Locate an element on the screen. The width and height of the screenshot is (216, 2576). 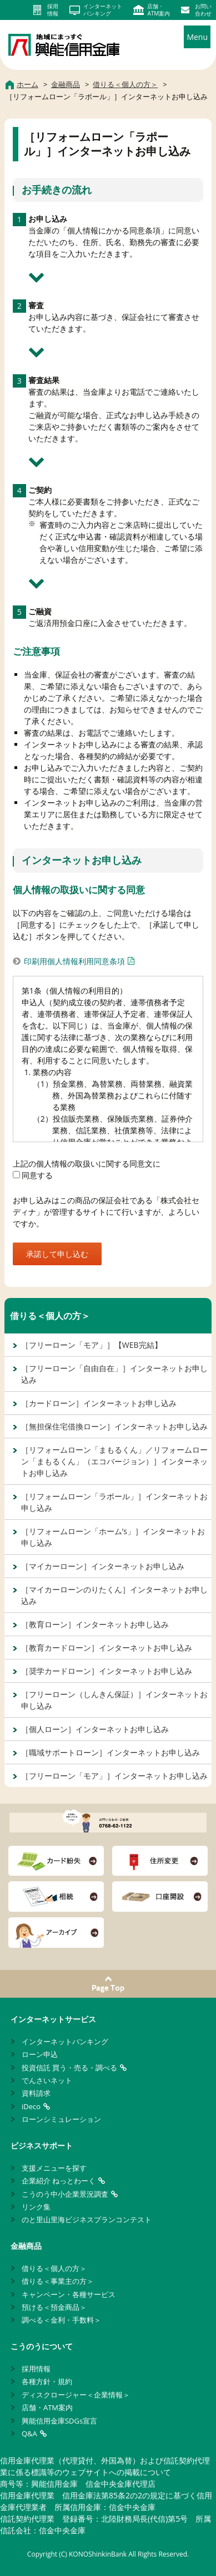
店舗・ATM案内 is located at coordinates (47, 2407).